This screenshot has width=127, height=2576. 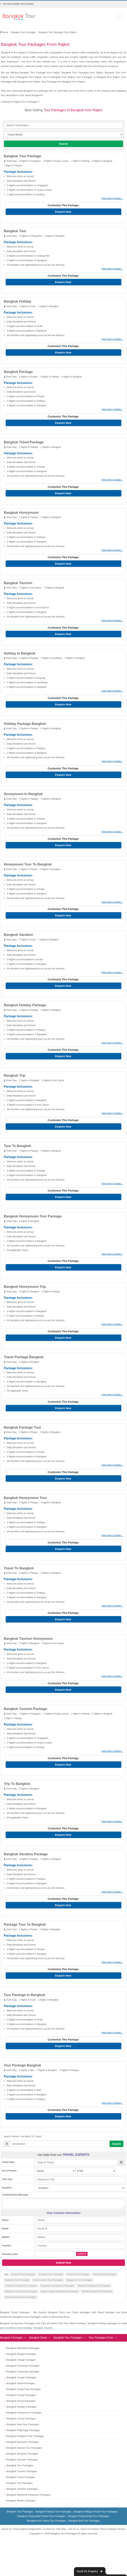 What do you see at coordinates (63, 143) in the screenshot?
I see `Search` at bounding box center [63, 143].